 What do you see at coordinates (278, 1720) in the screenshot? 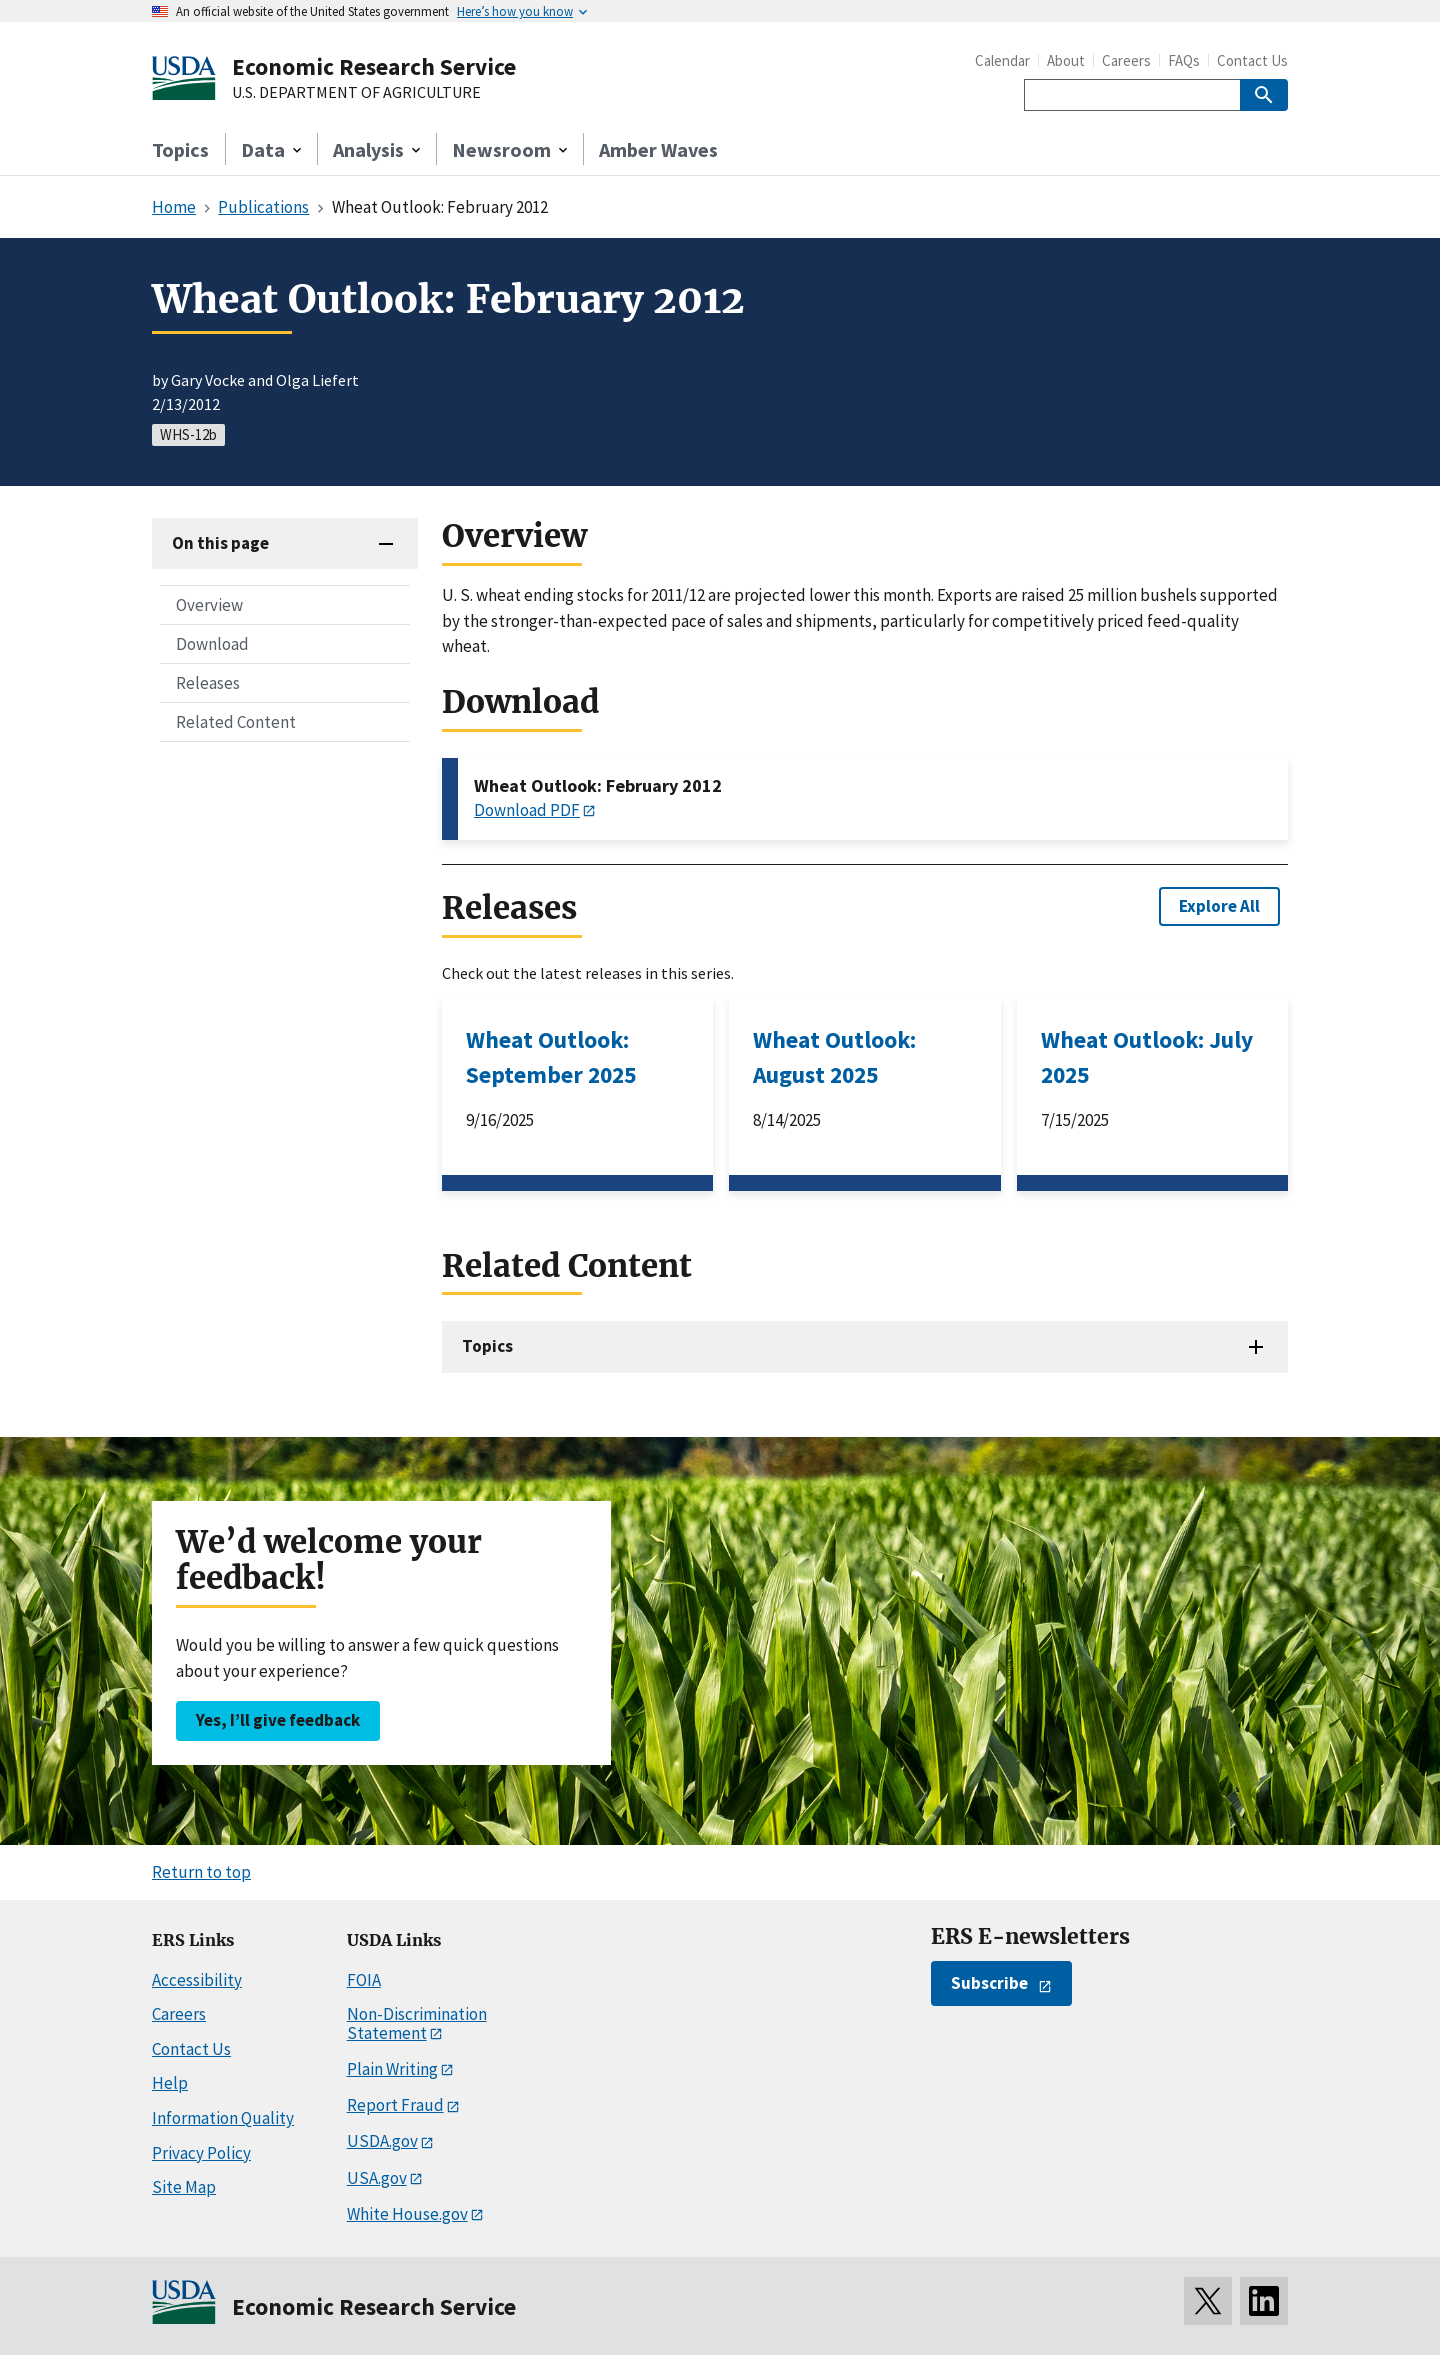
I see `Yes, I’ll give feedback` at bounding box center [278, 1720].